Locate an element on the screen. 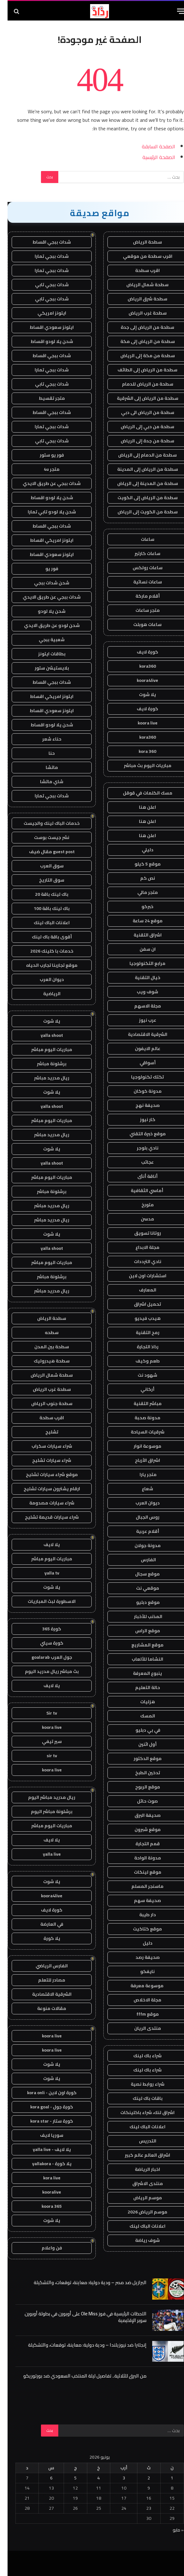 The image size is (184, 2576). موقع كتاكيت is located at coordinates (139, 1929).